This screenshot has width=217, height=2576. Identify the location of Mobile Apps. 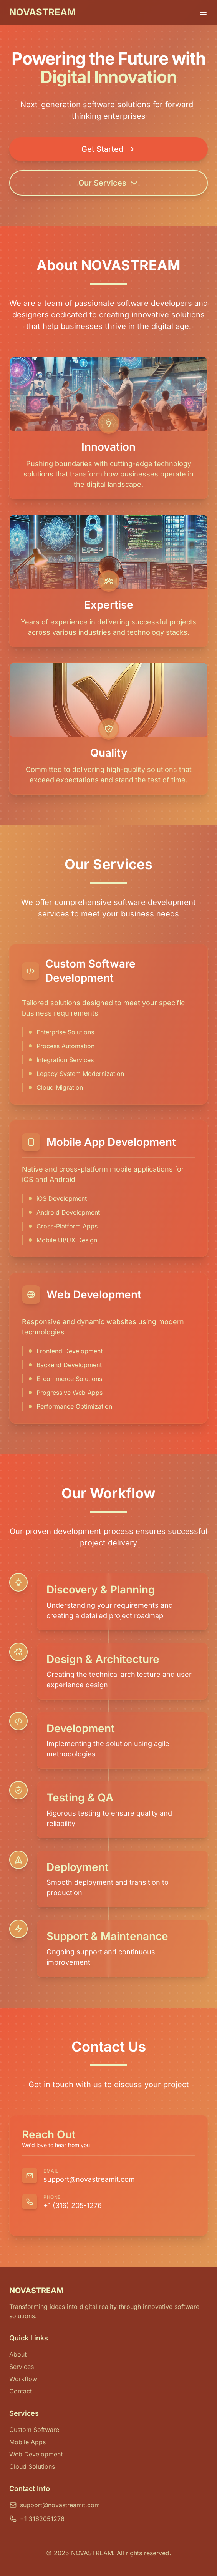
(27, 2442).